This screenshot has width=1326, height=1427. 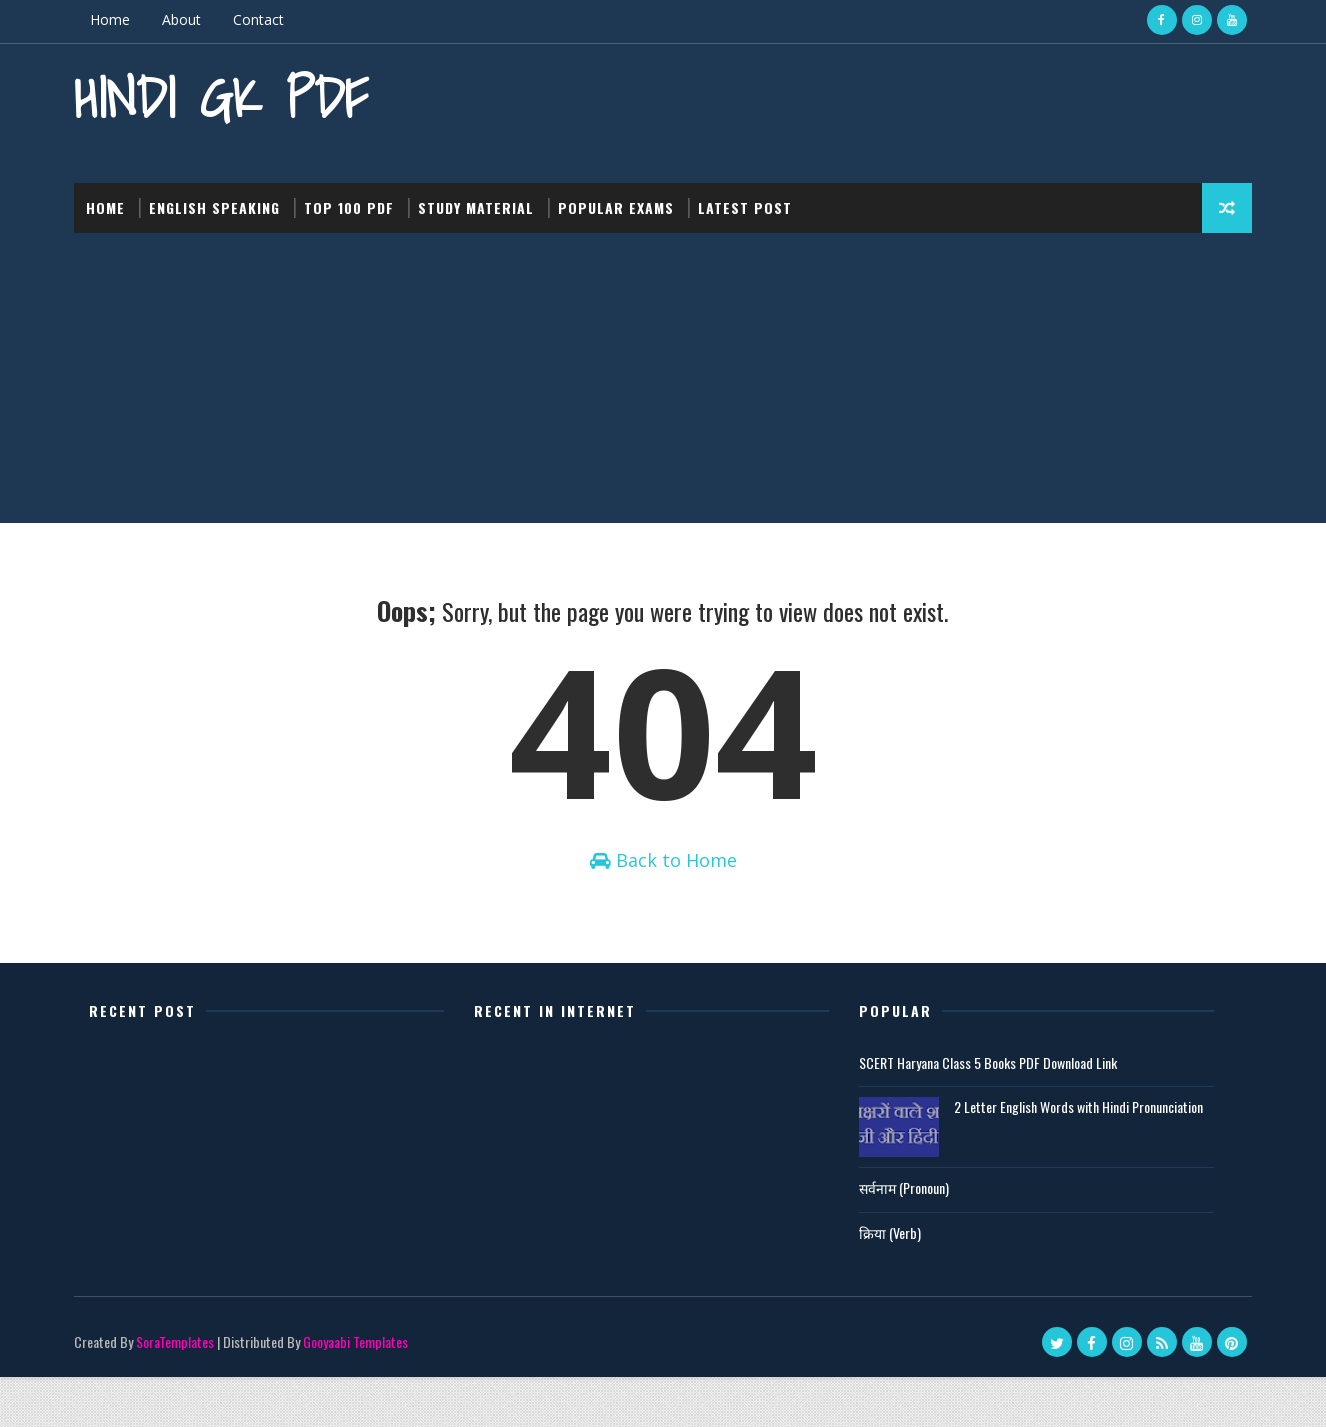 I want to click on 2 Letter English Words with Hindi Pronunciation, so click(x=1078, y=1156).